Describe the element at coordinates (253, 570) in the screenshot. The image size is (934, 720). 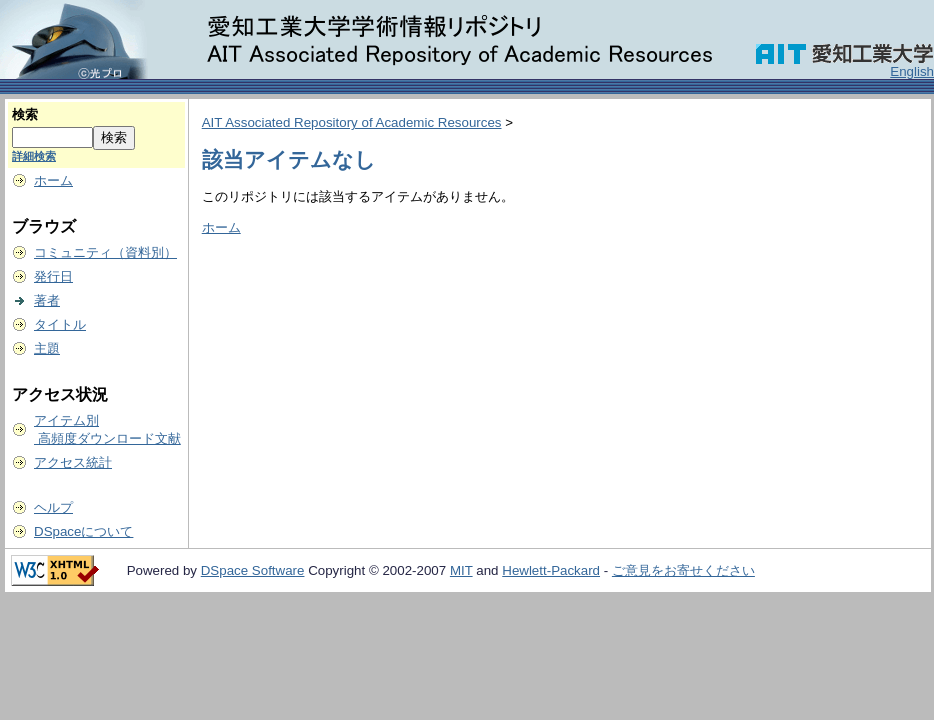
I see `DSpace Software` at that location.